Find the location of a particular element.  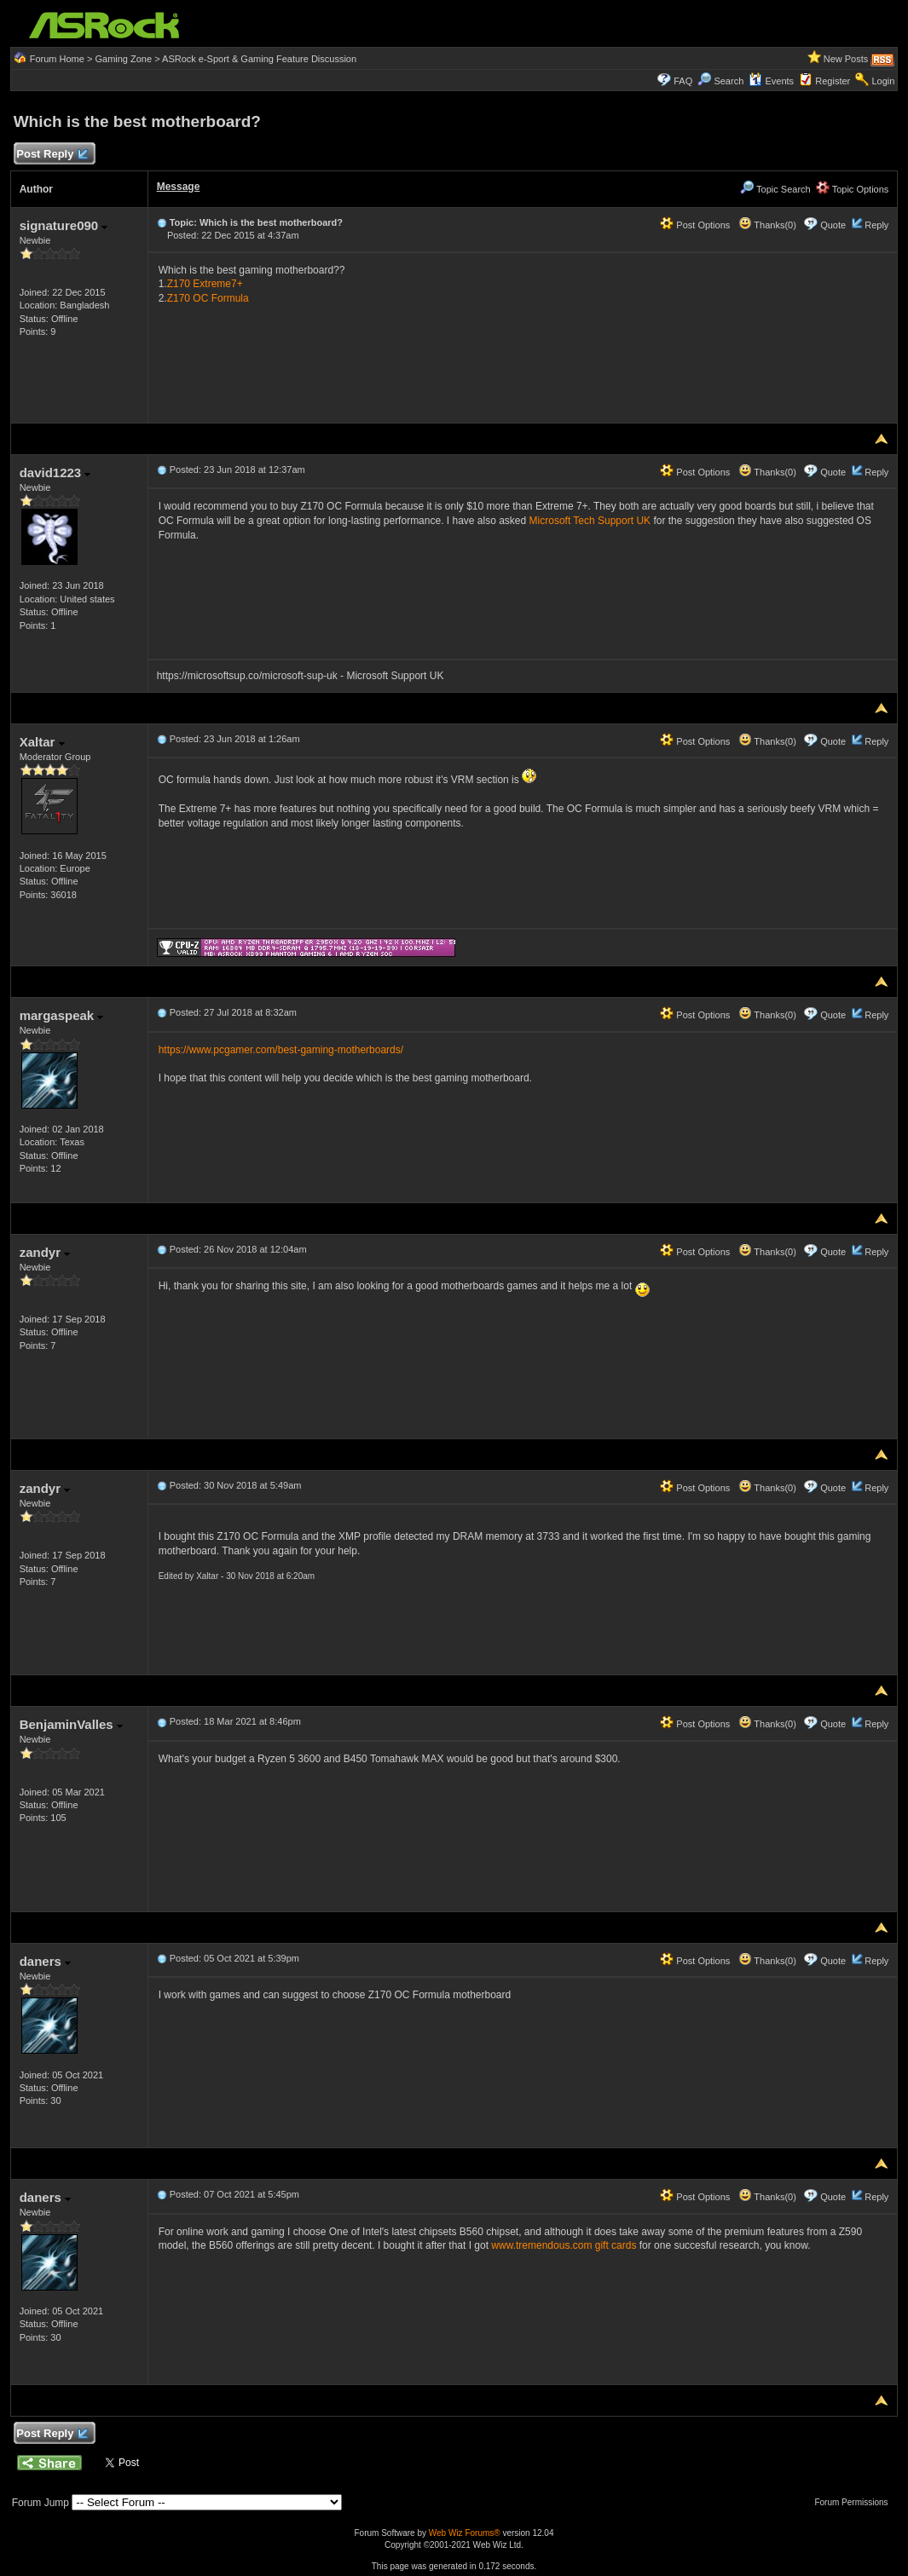

Message is located at coordinates (178, 187).